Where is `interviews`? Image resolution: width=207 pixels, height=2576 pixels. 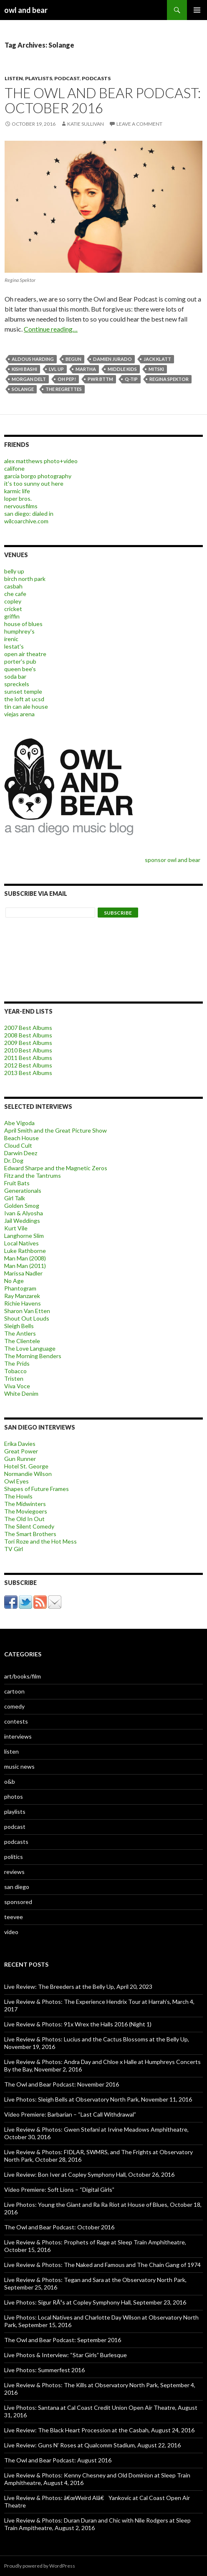
interviews is located at coordinates (18, 1736).